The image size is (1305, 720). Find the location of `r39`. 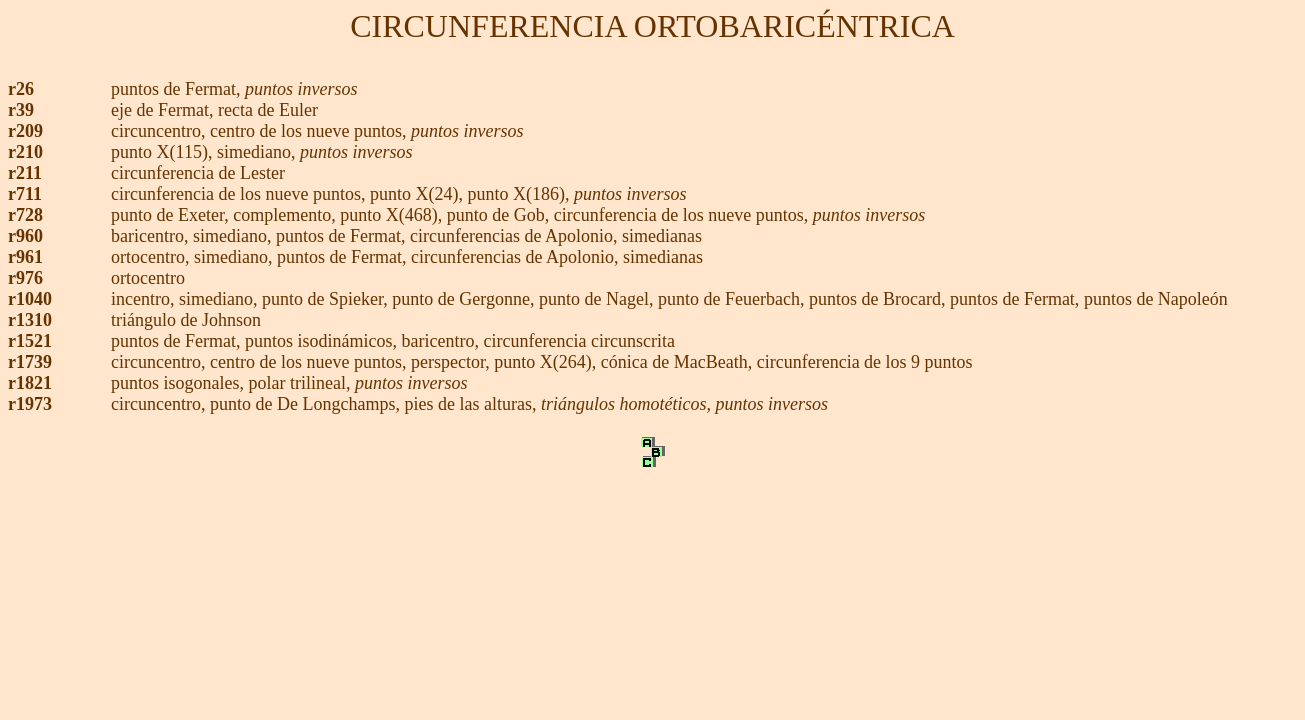

r39 is located at coordinates (21, 110).